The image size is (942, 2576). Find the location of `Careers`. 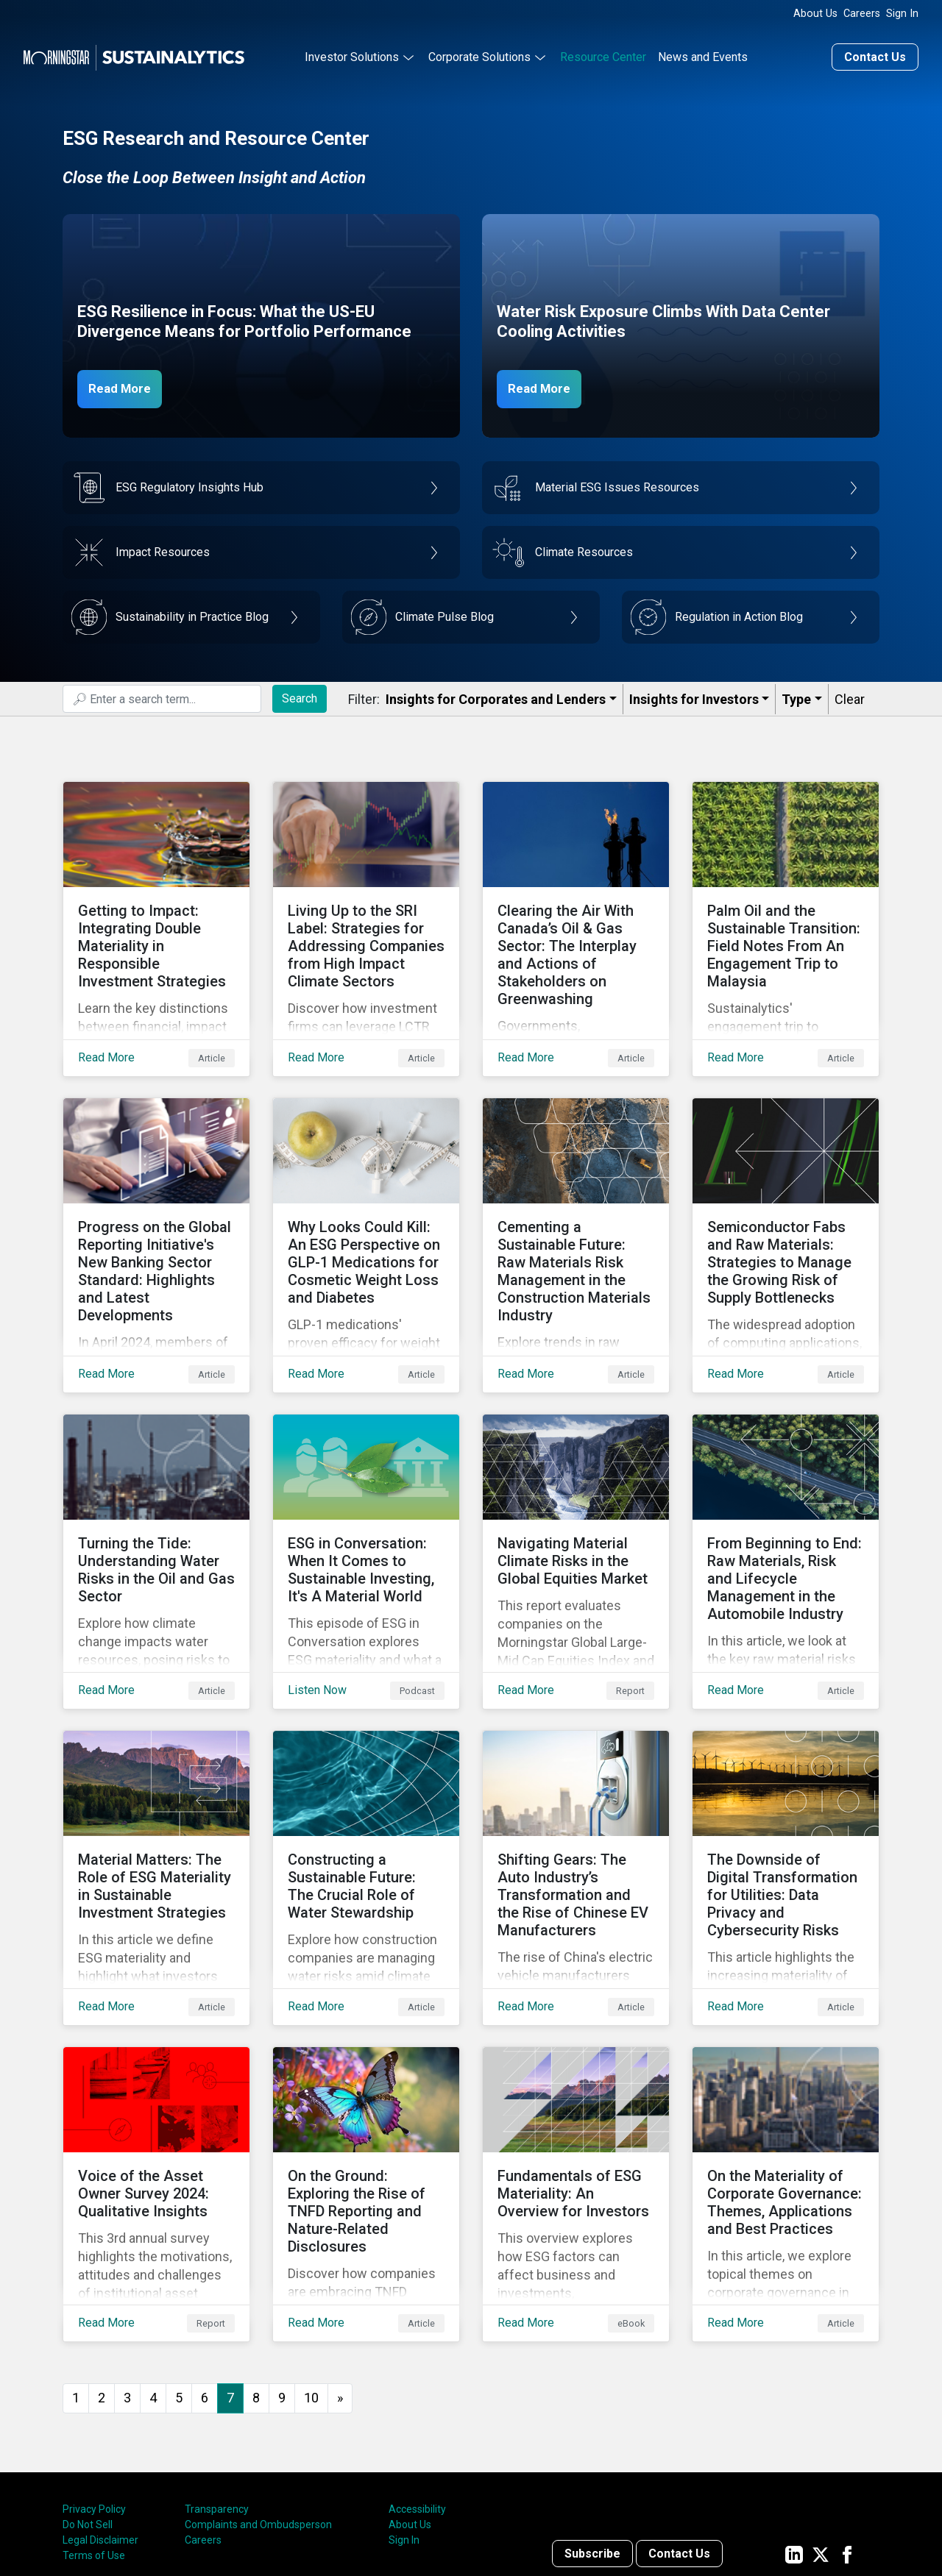

Careers is located at coordinates (861, 13).